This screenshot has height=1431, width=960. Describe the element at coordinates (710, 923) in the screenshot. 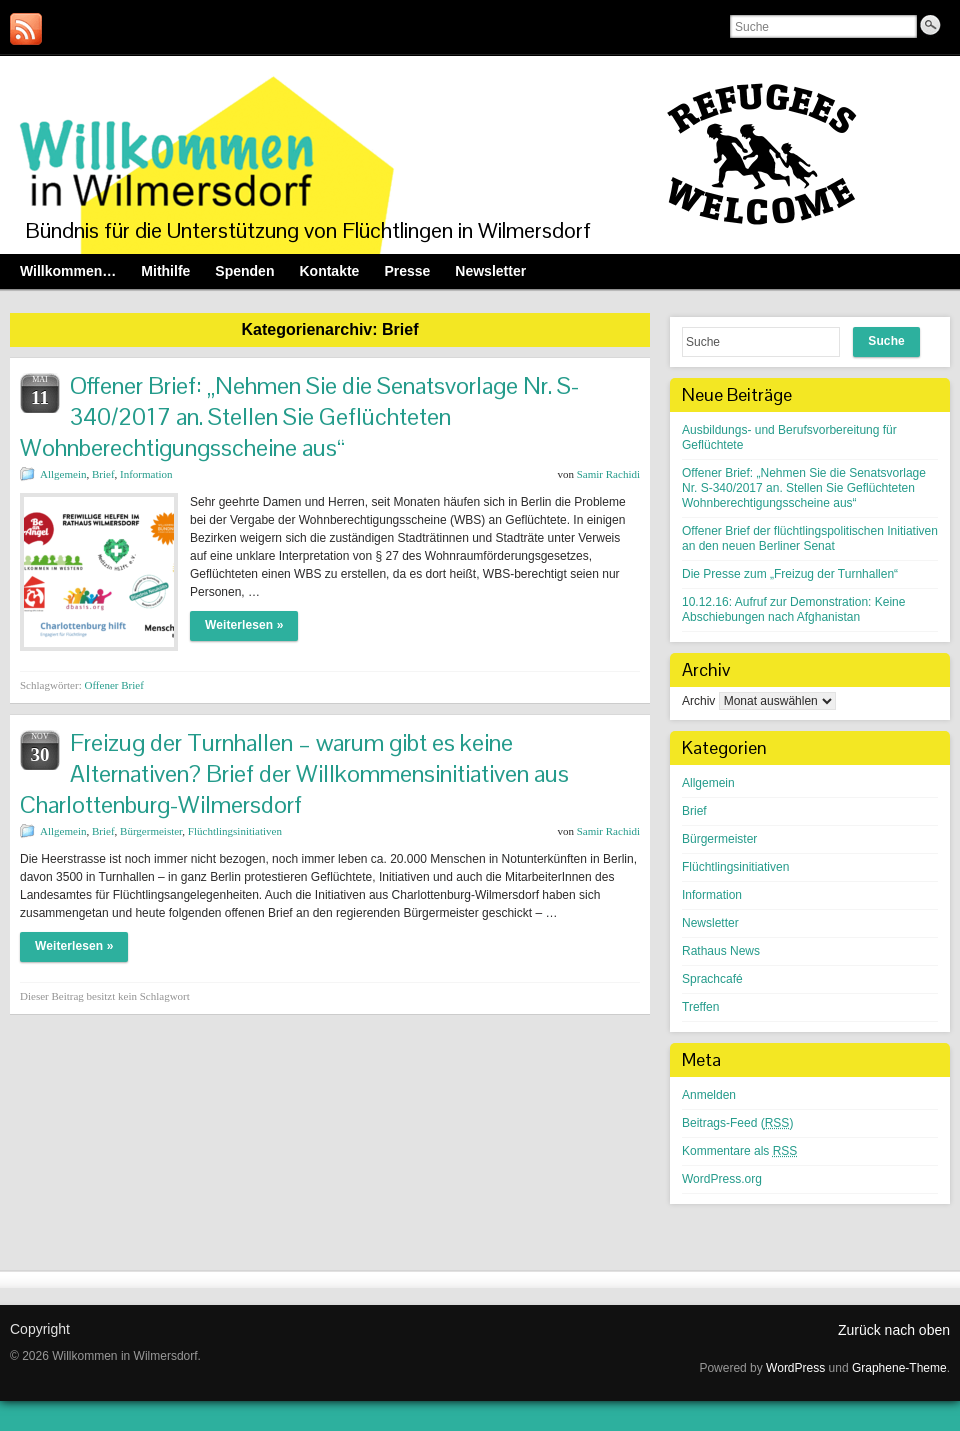

I see `Newsletter` at that location.